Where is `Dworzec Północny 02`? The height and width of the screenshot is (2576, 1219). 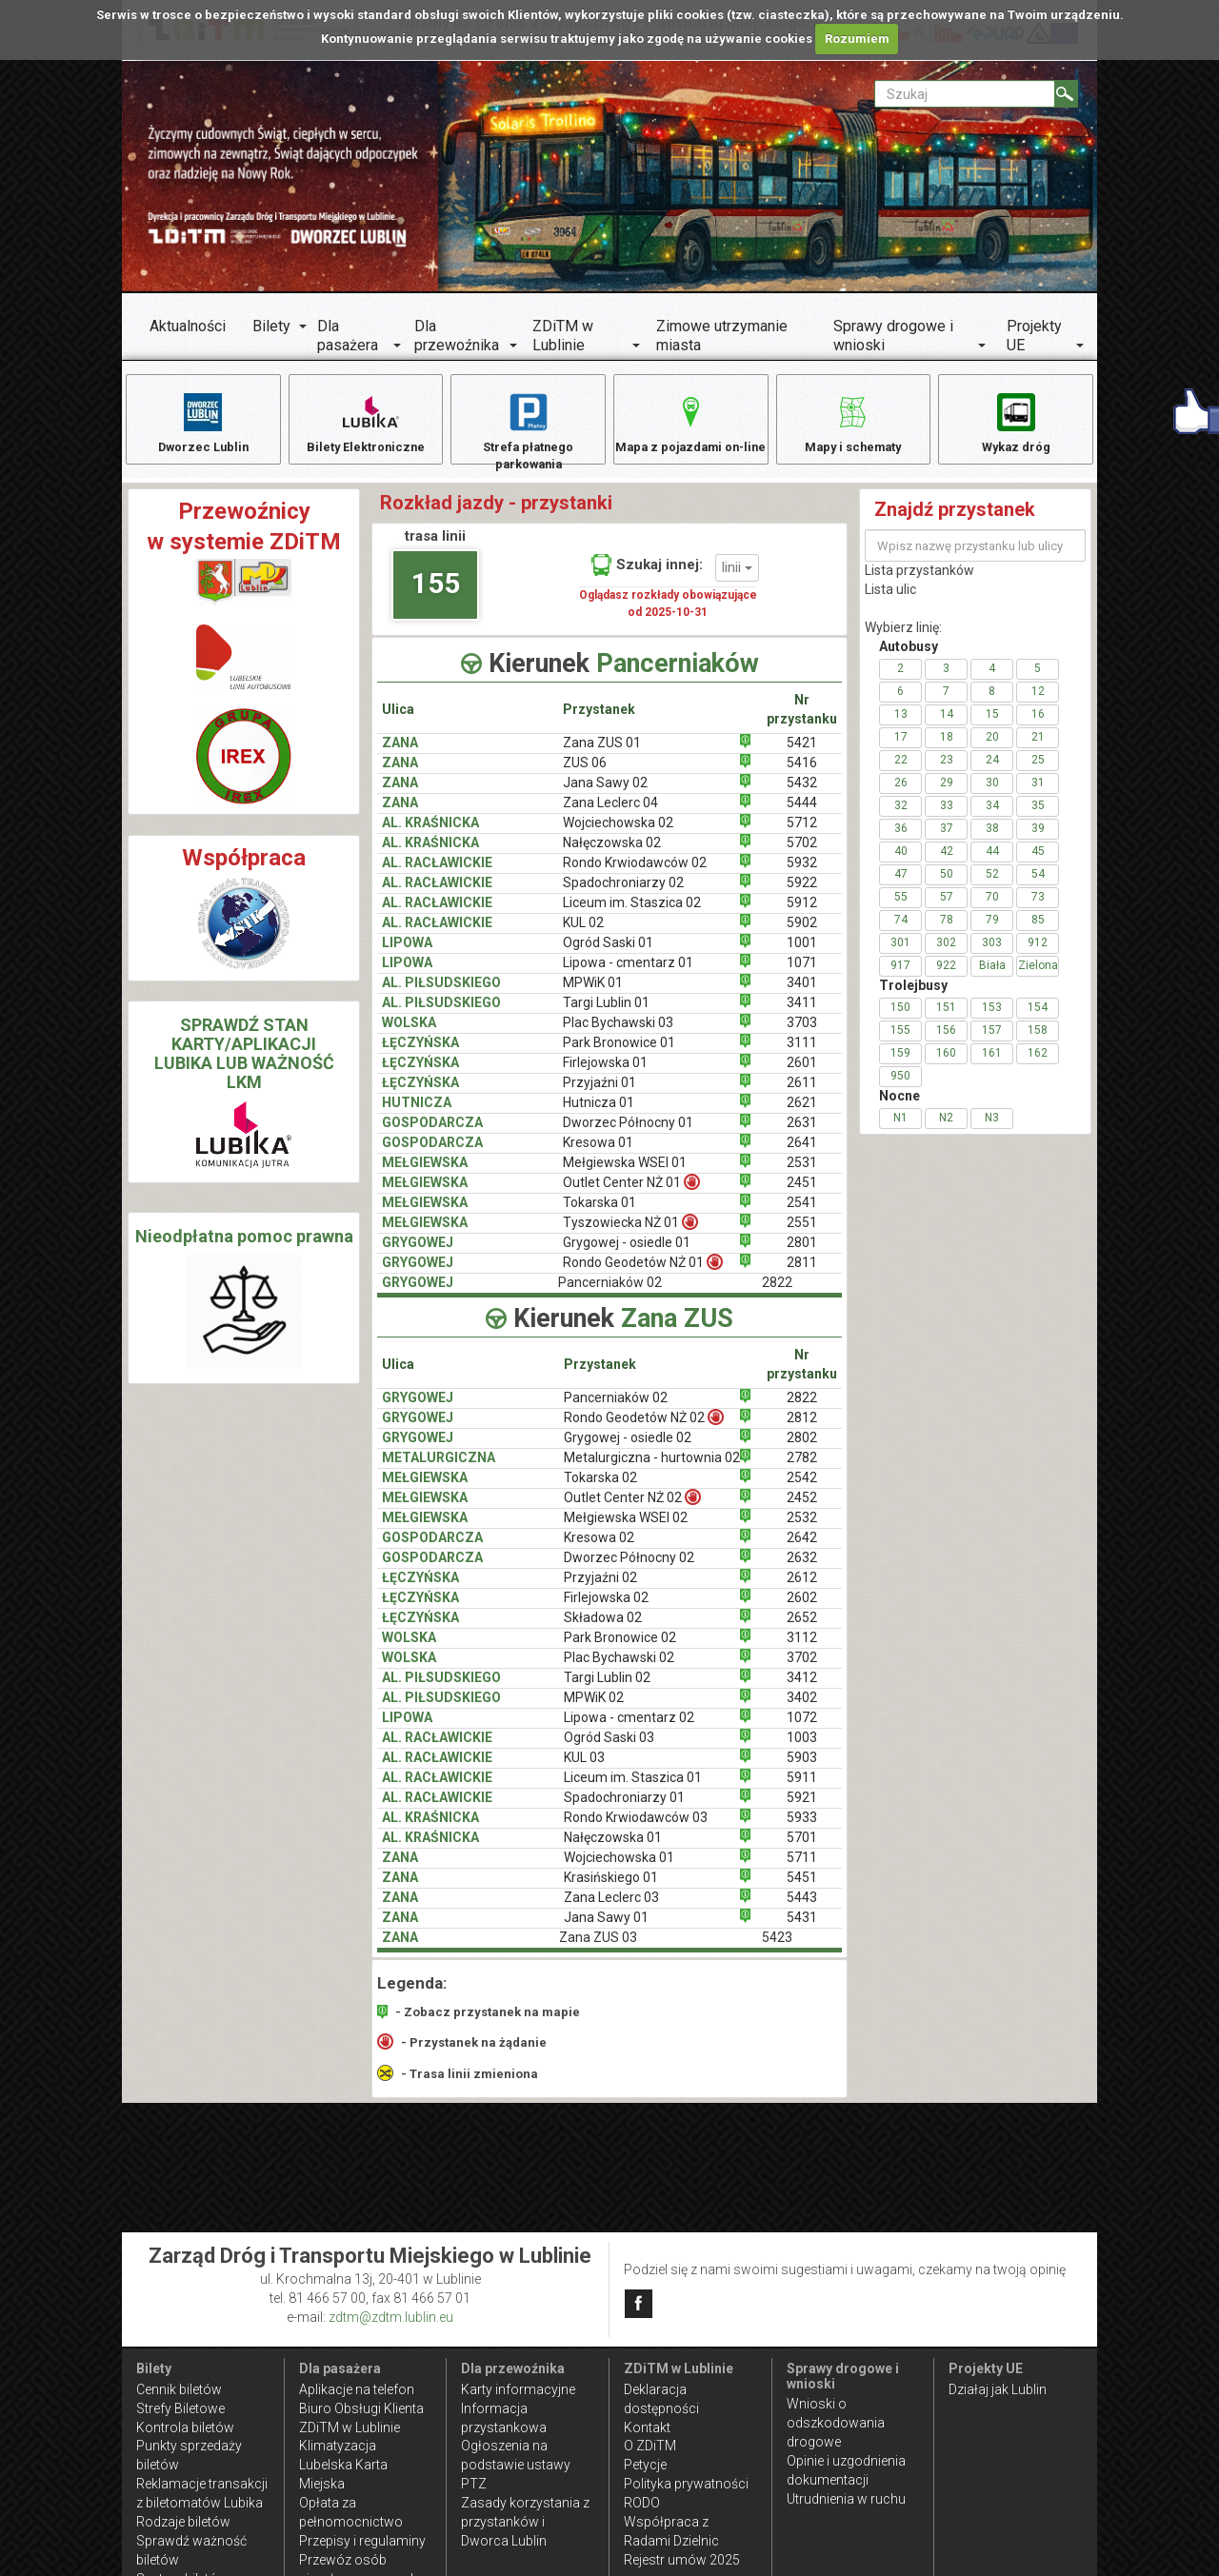
Dworzec Północny 02 is located at coordinates (629, 1568).